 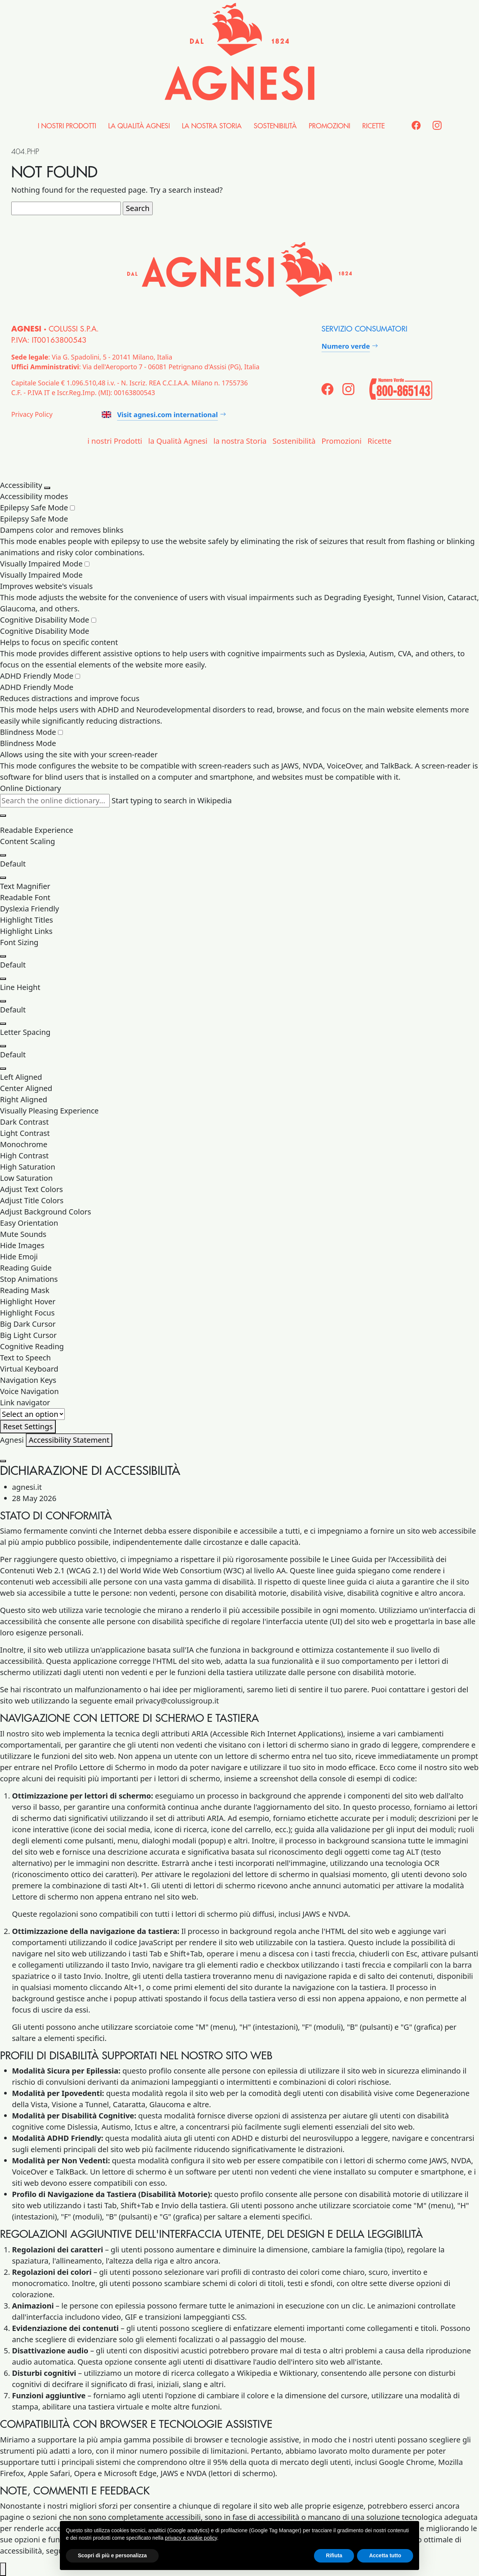 I want to click on Sostenibilità, so click(x=275, y=126).